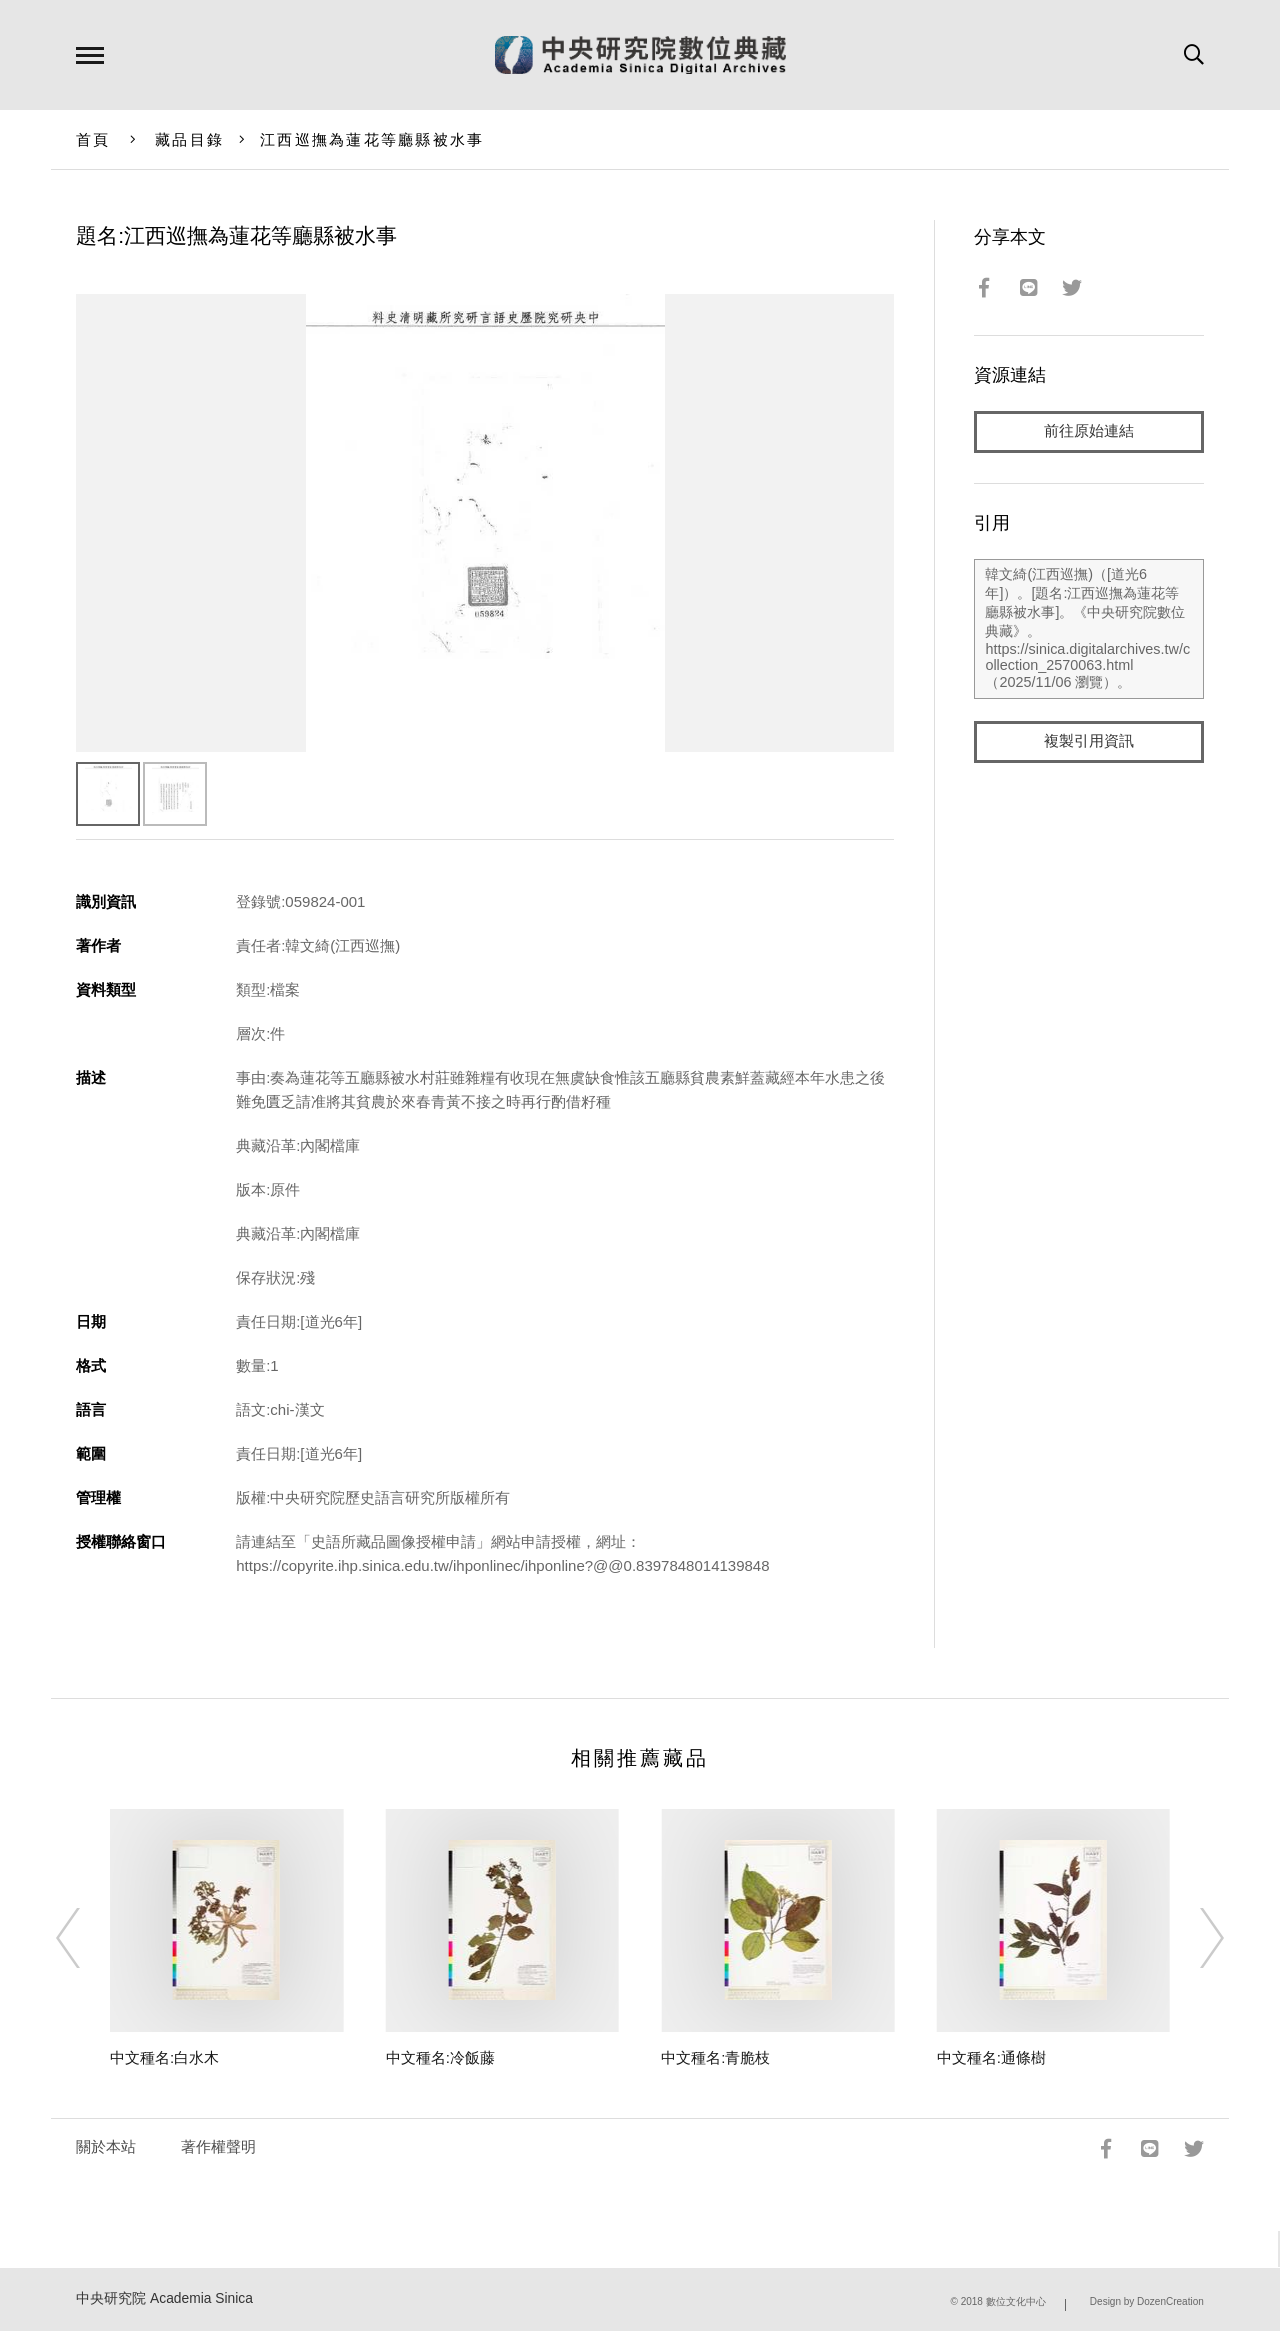  What do you see at coordinates (640, 55) in the screenshot?
I see `中研院數位典藏` at bounding box center [640, 55].